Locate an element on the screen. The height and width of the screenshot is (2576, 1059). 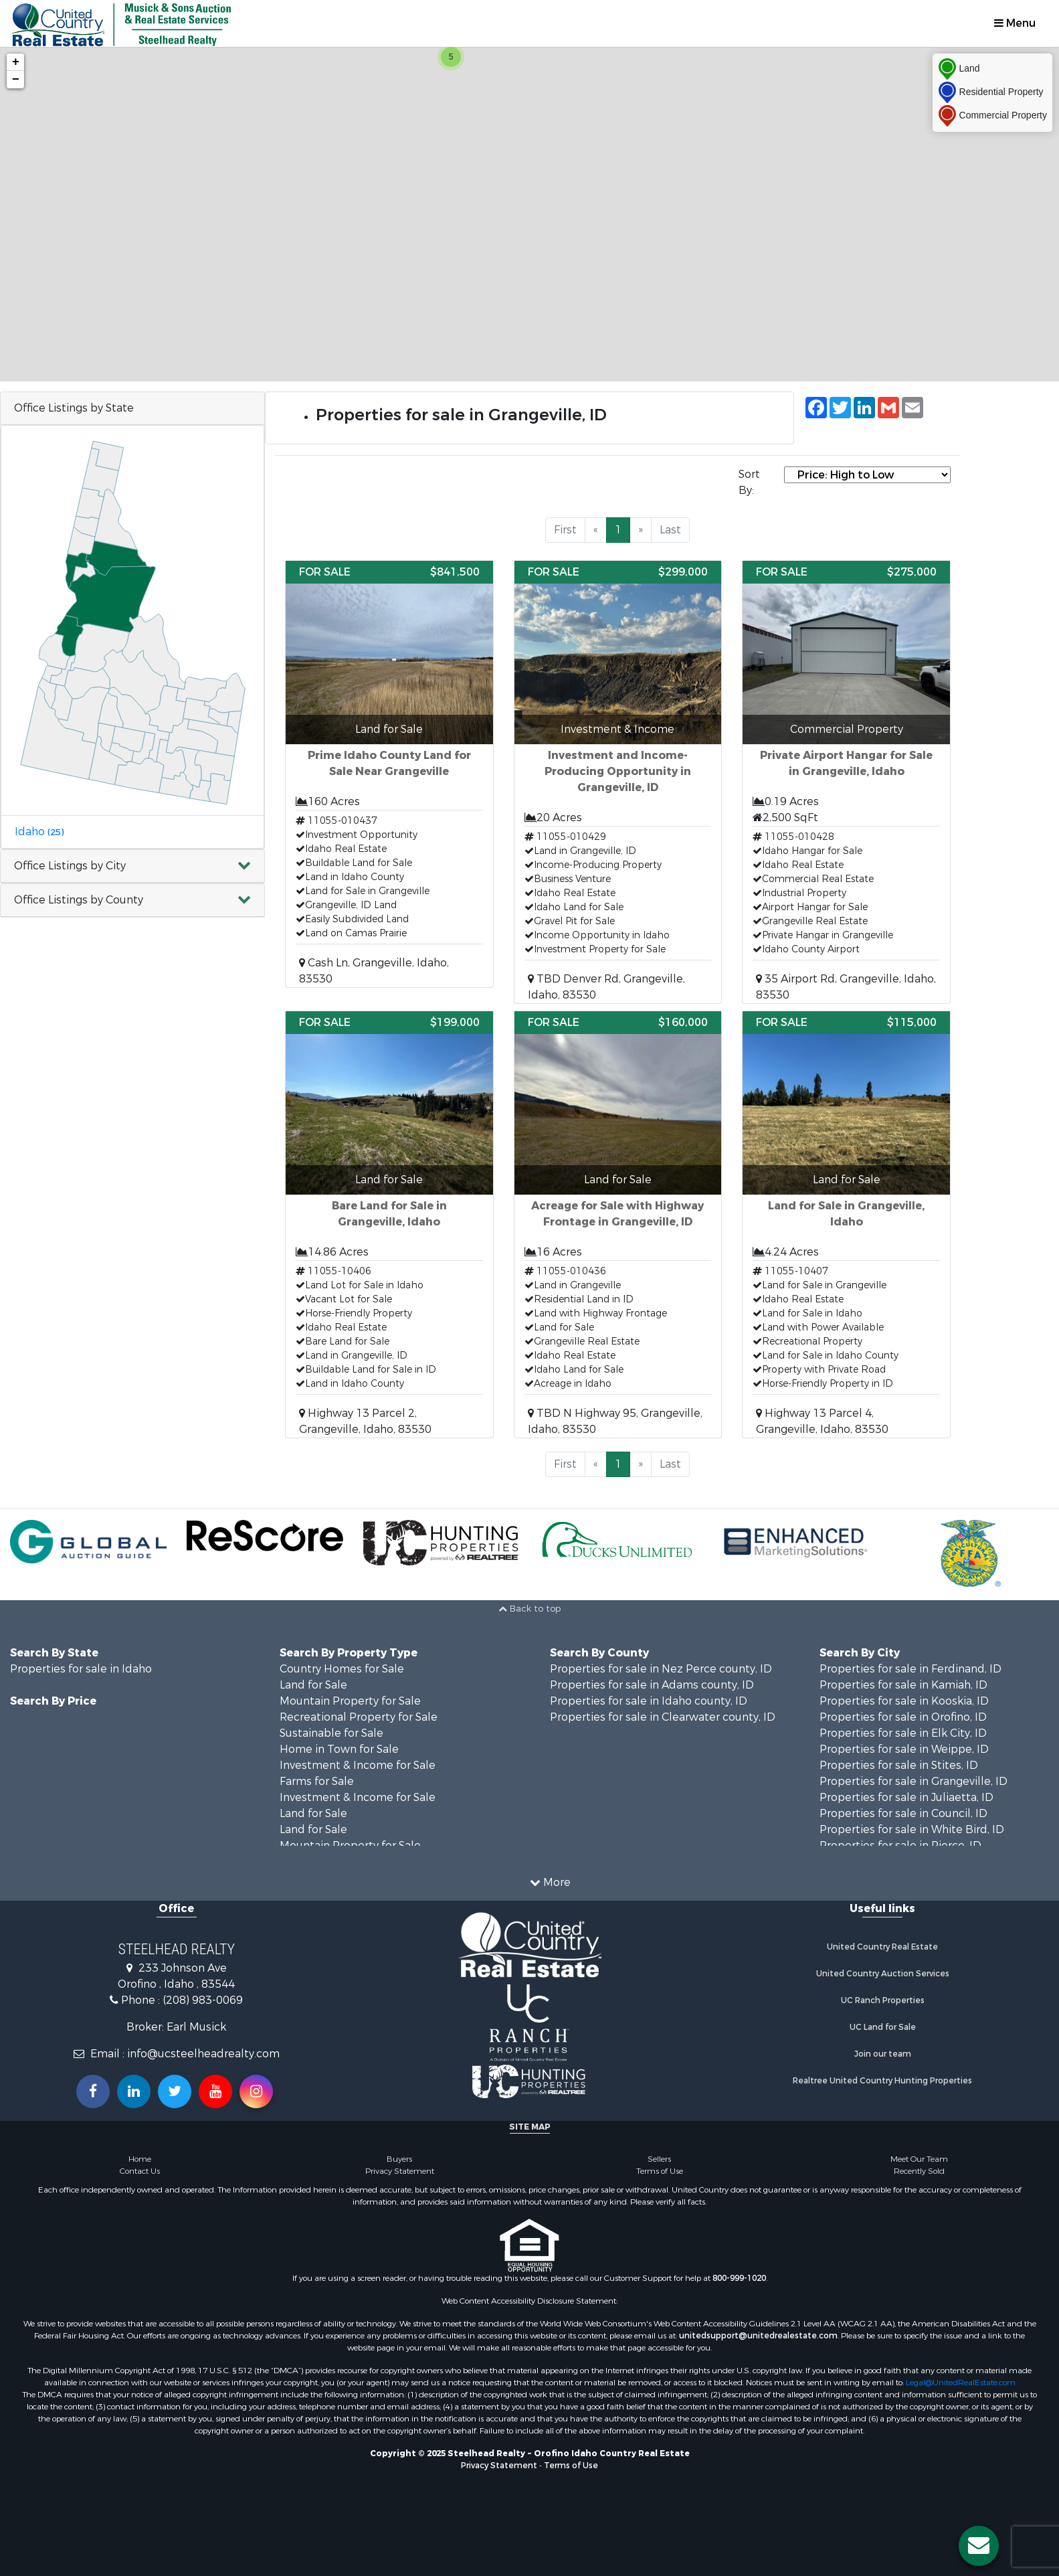
Country Homes for Sale is located at coordinates (342, 1669).